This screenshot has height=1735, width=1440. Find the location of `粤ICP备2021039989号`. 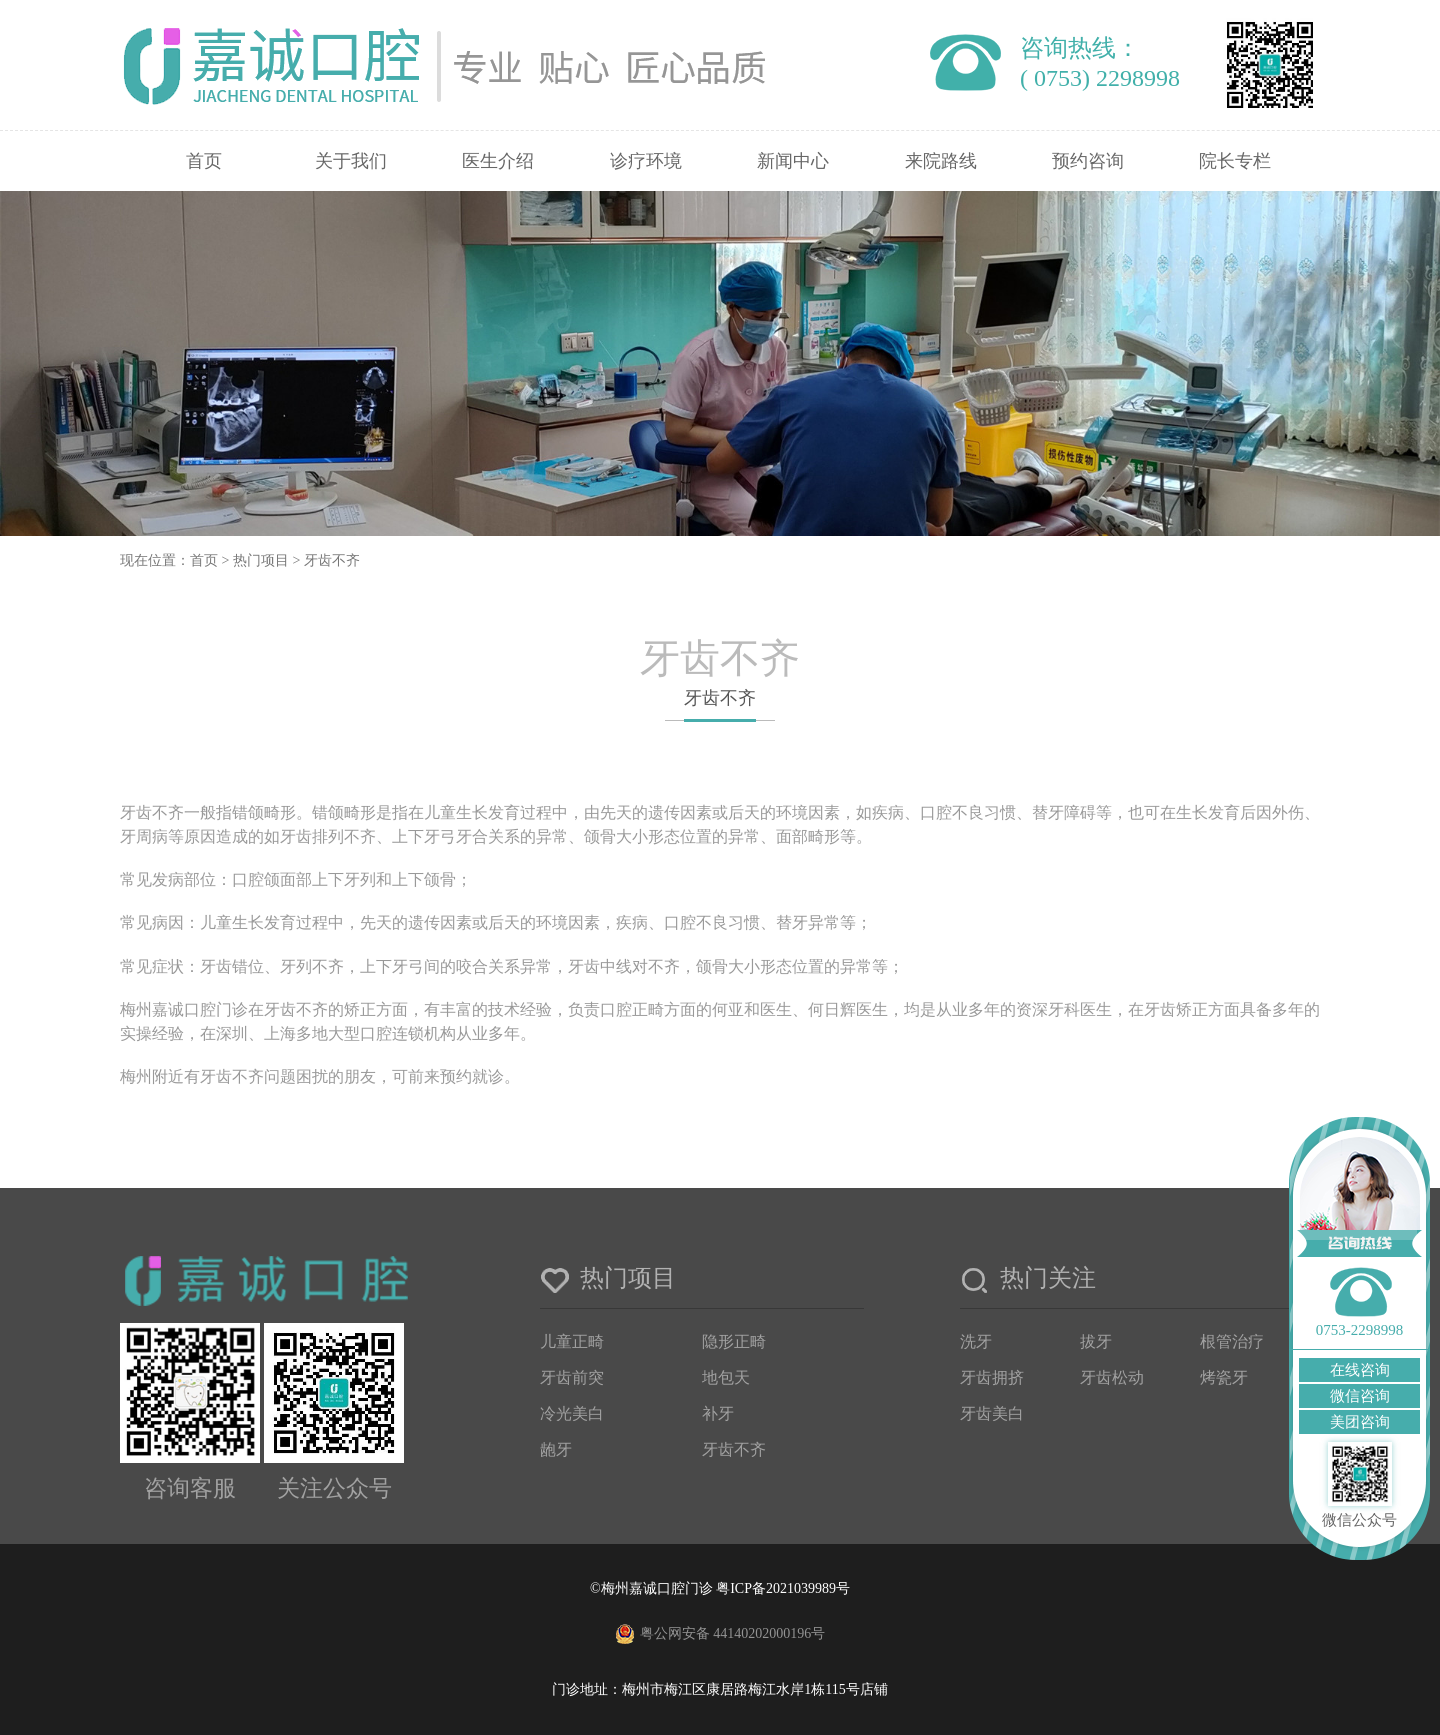

粤ICP备2021039989号 is located at coordinates (783, 1588).